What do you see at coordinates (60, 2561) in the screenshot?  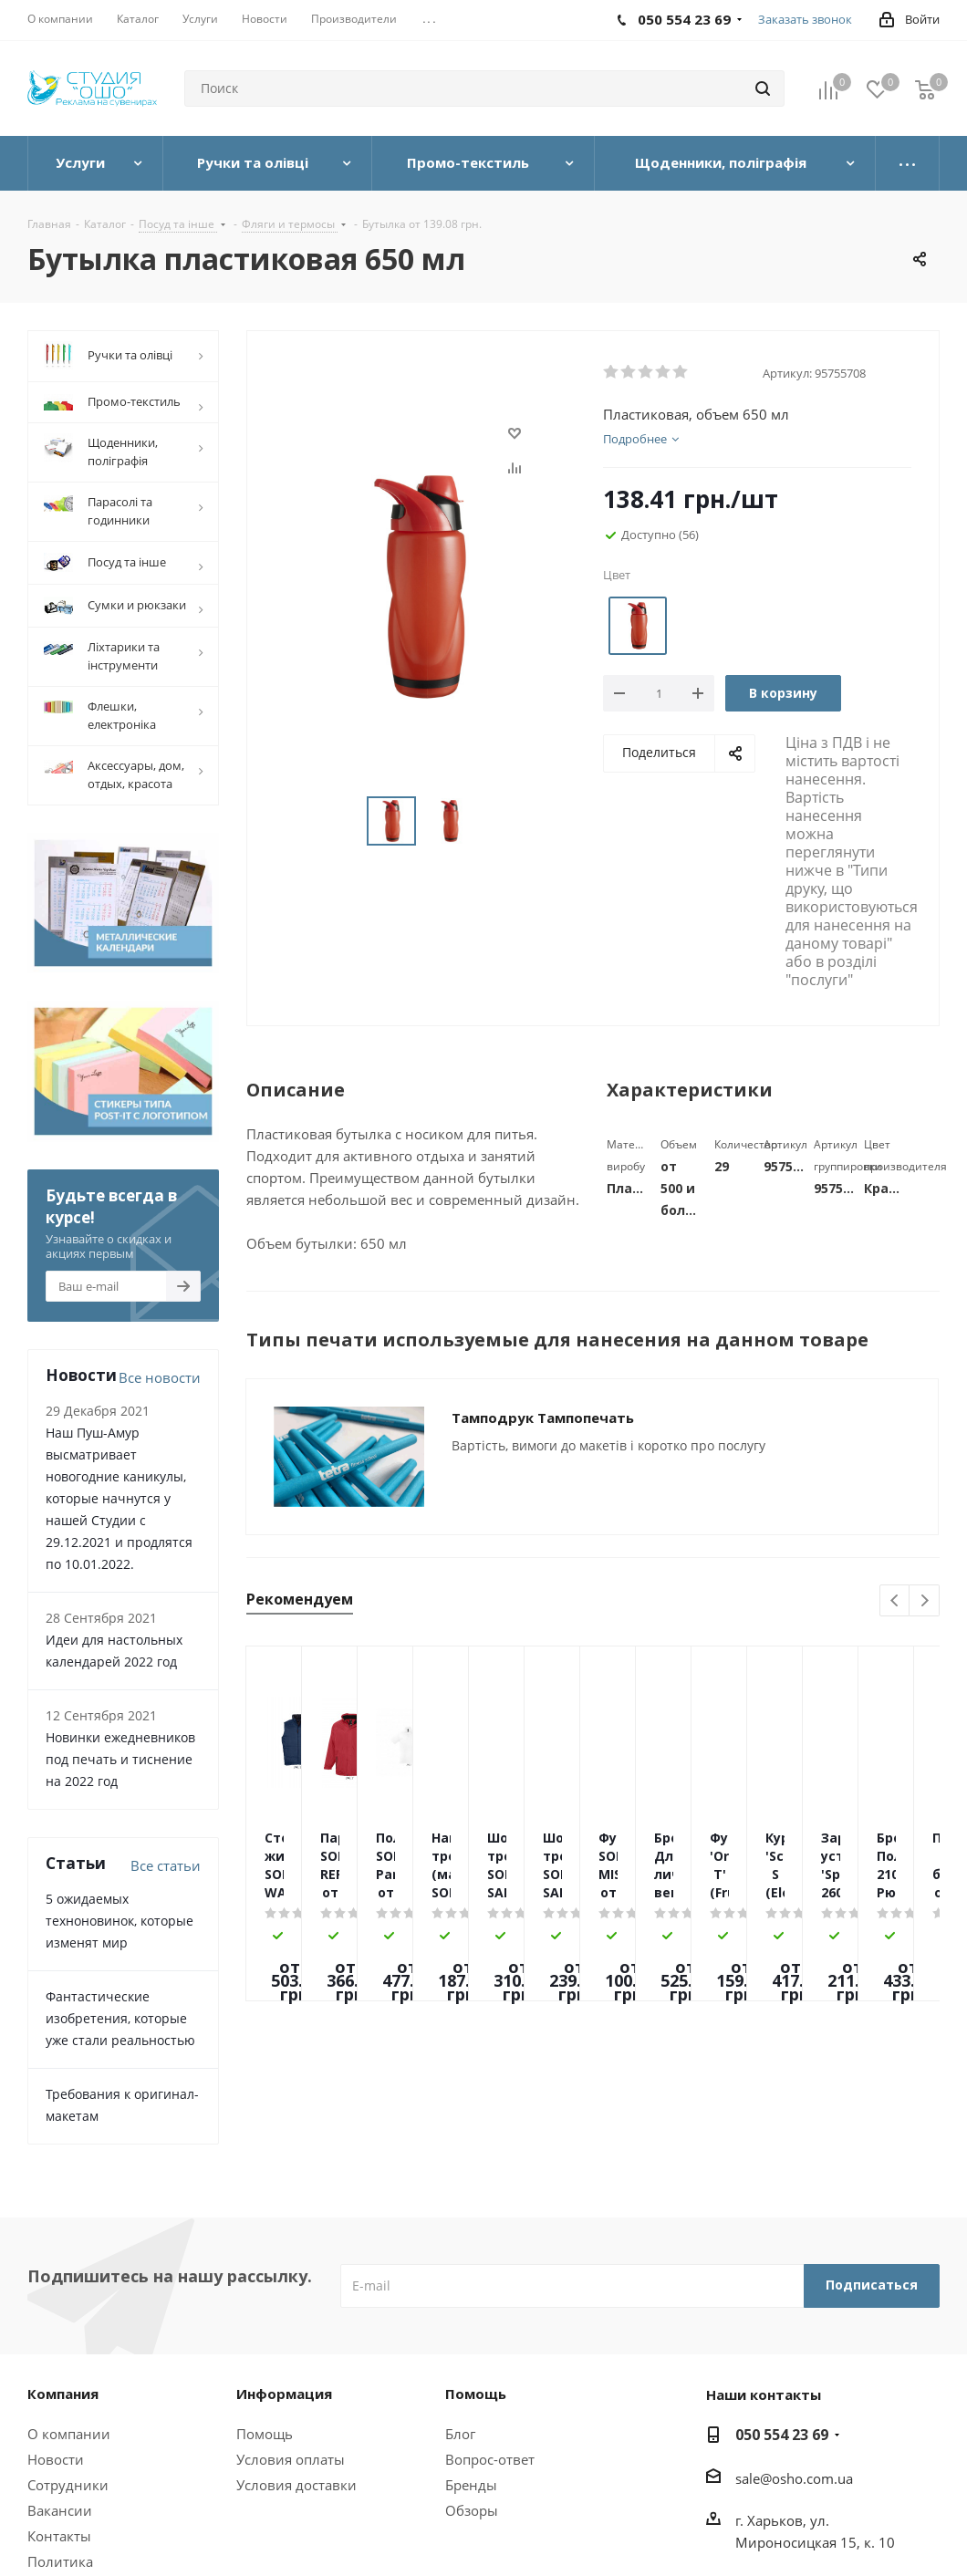 I see `Политика` at bounding box center [60, 2561].